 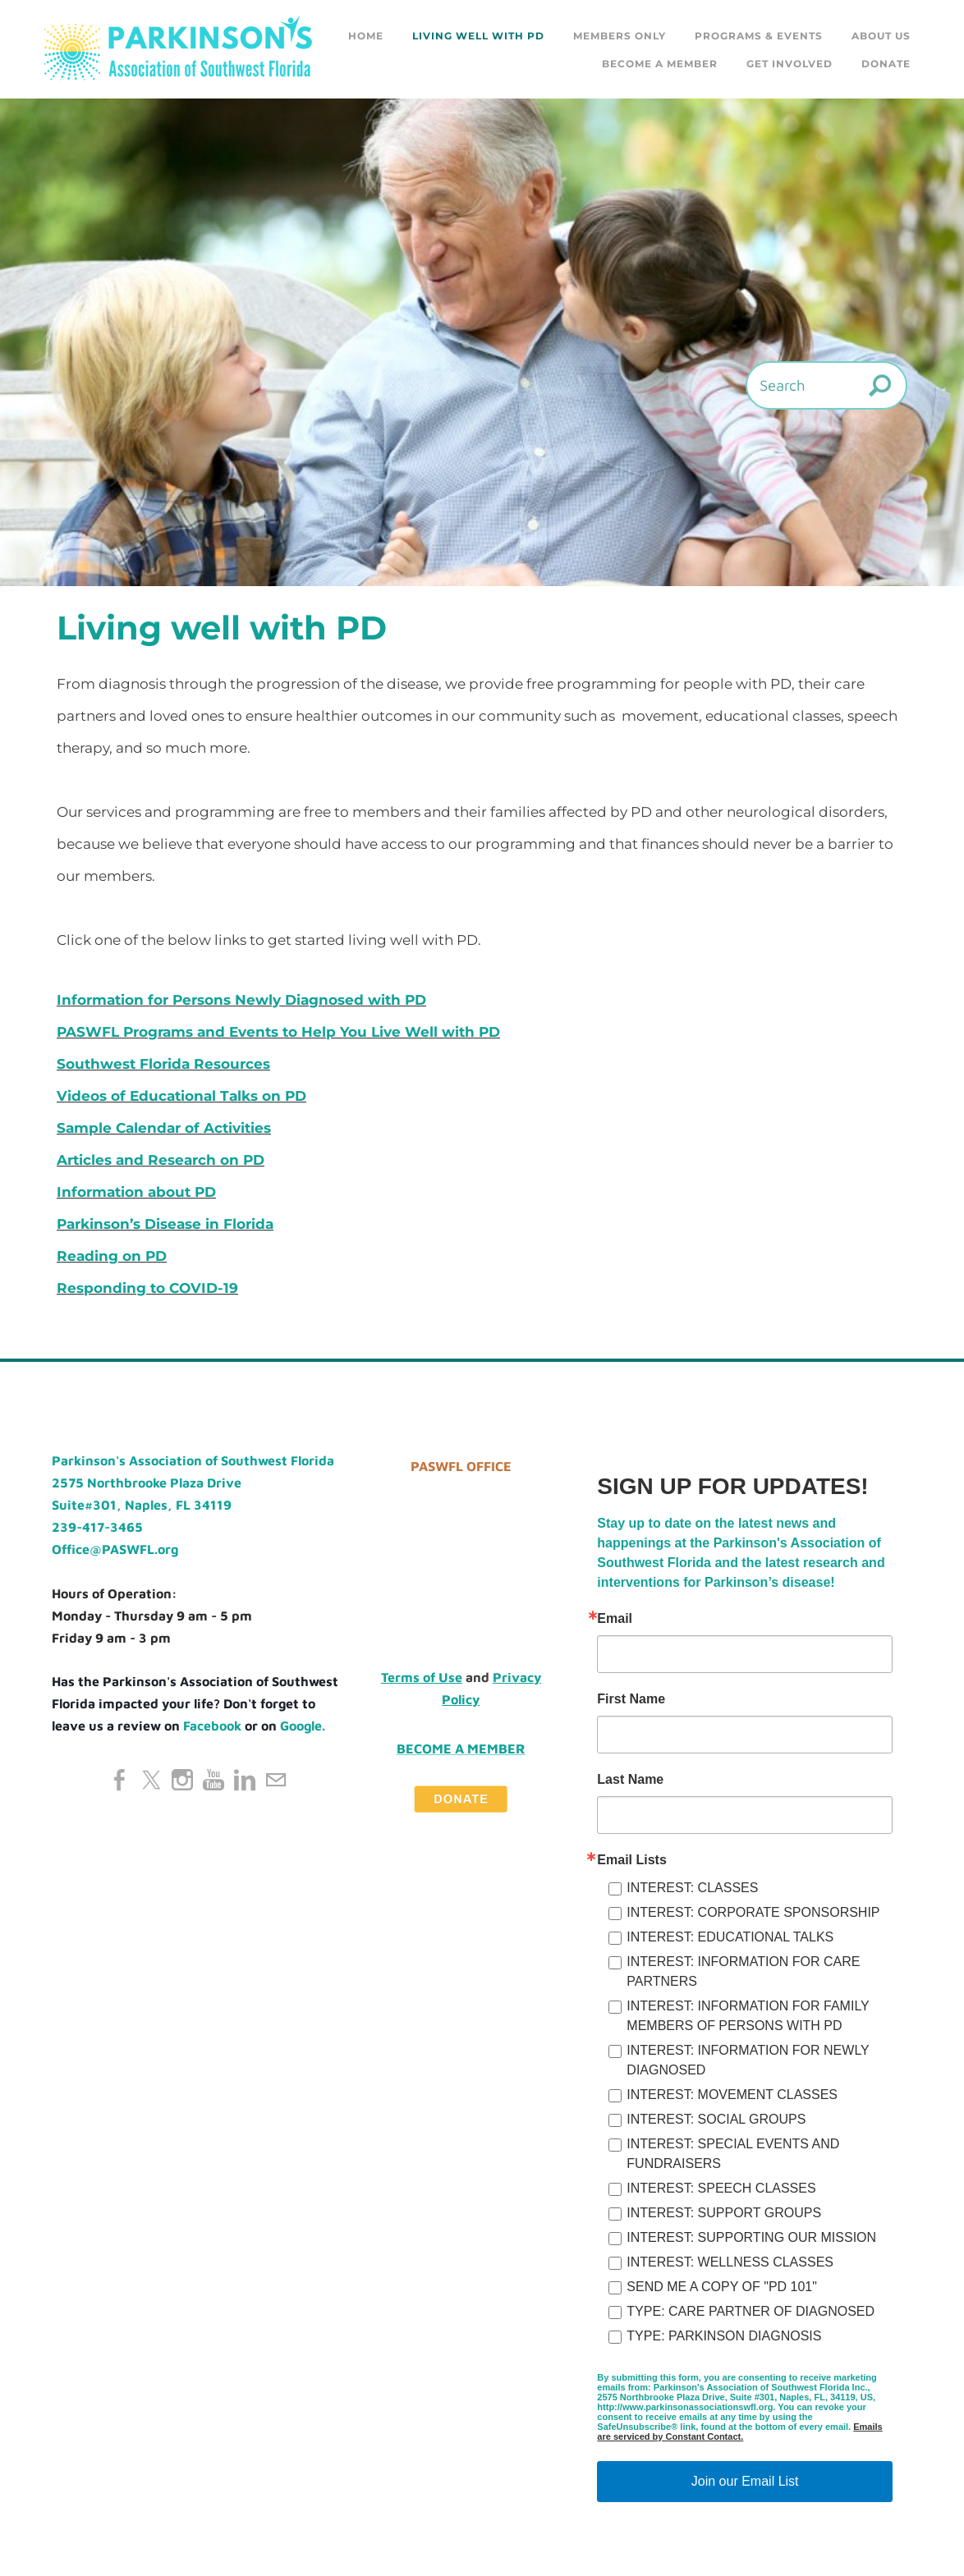 I want to click on First Name, so click(x=631, y=1699).